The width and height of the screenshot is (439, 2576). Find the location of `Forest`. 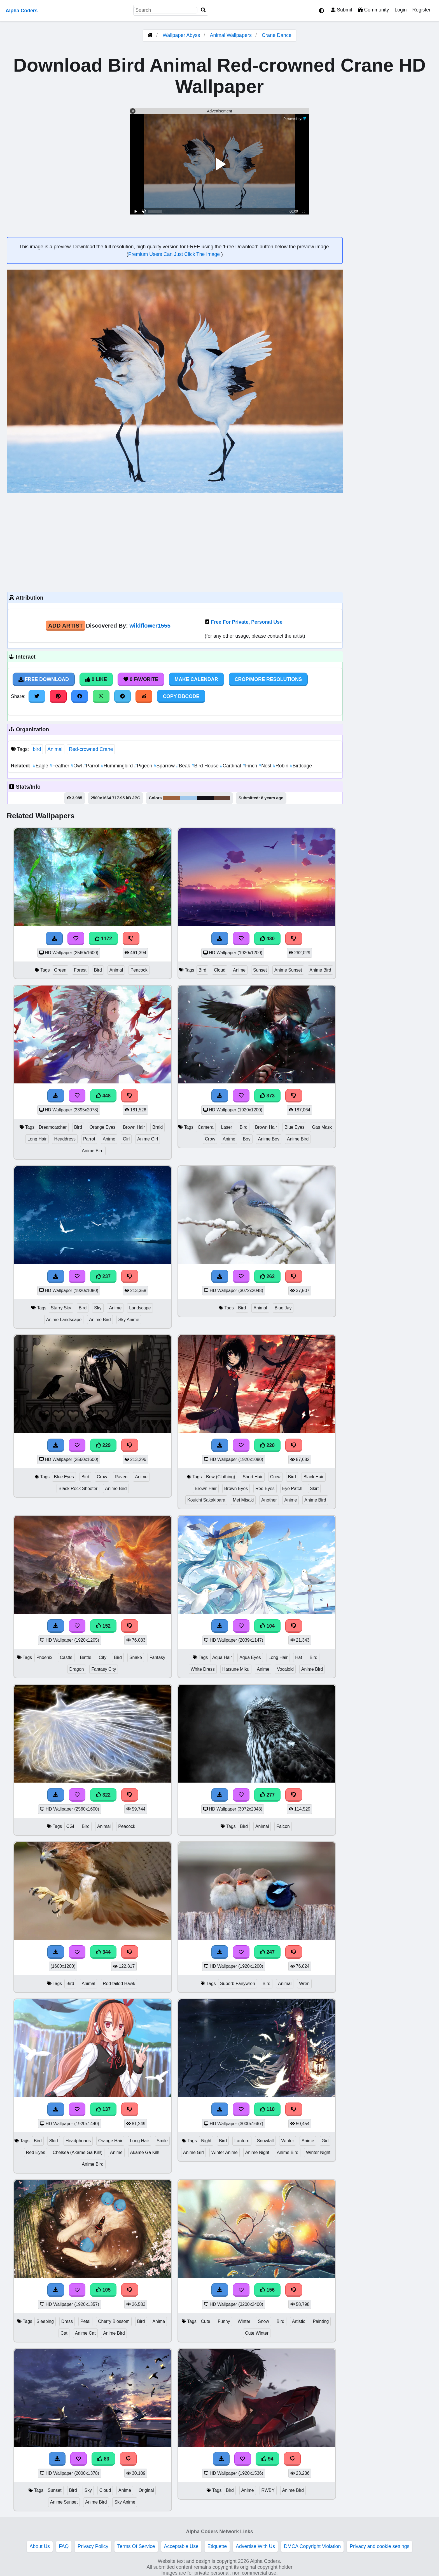

Forest is located at coordinates (80, 970).